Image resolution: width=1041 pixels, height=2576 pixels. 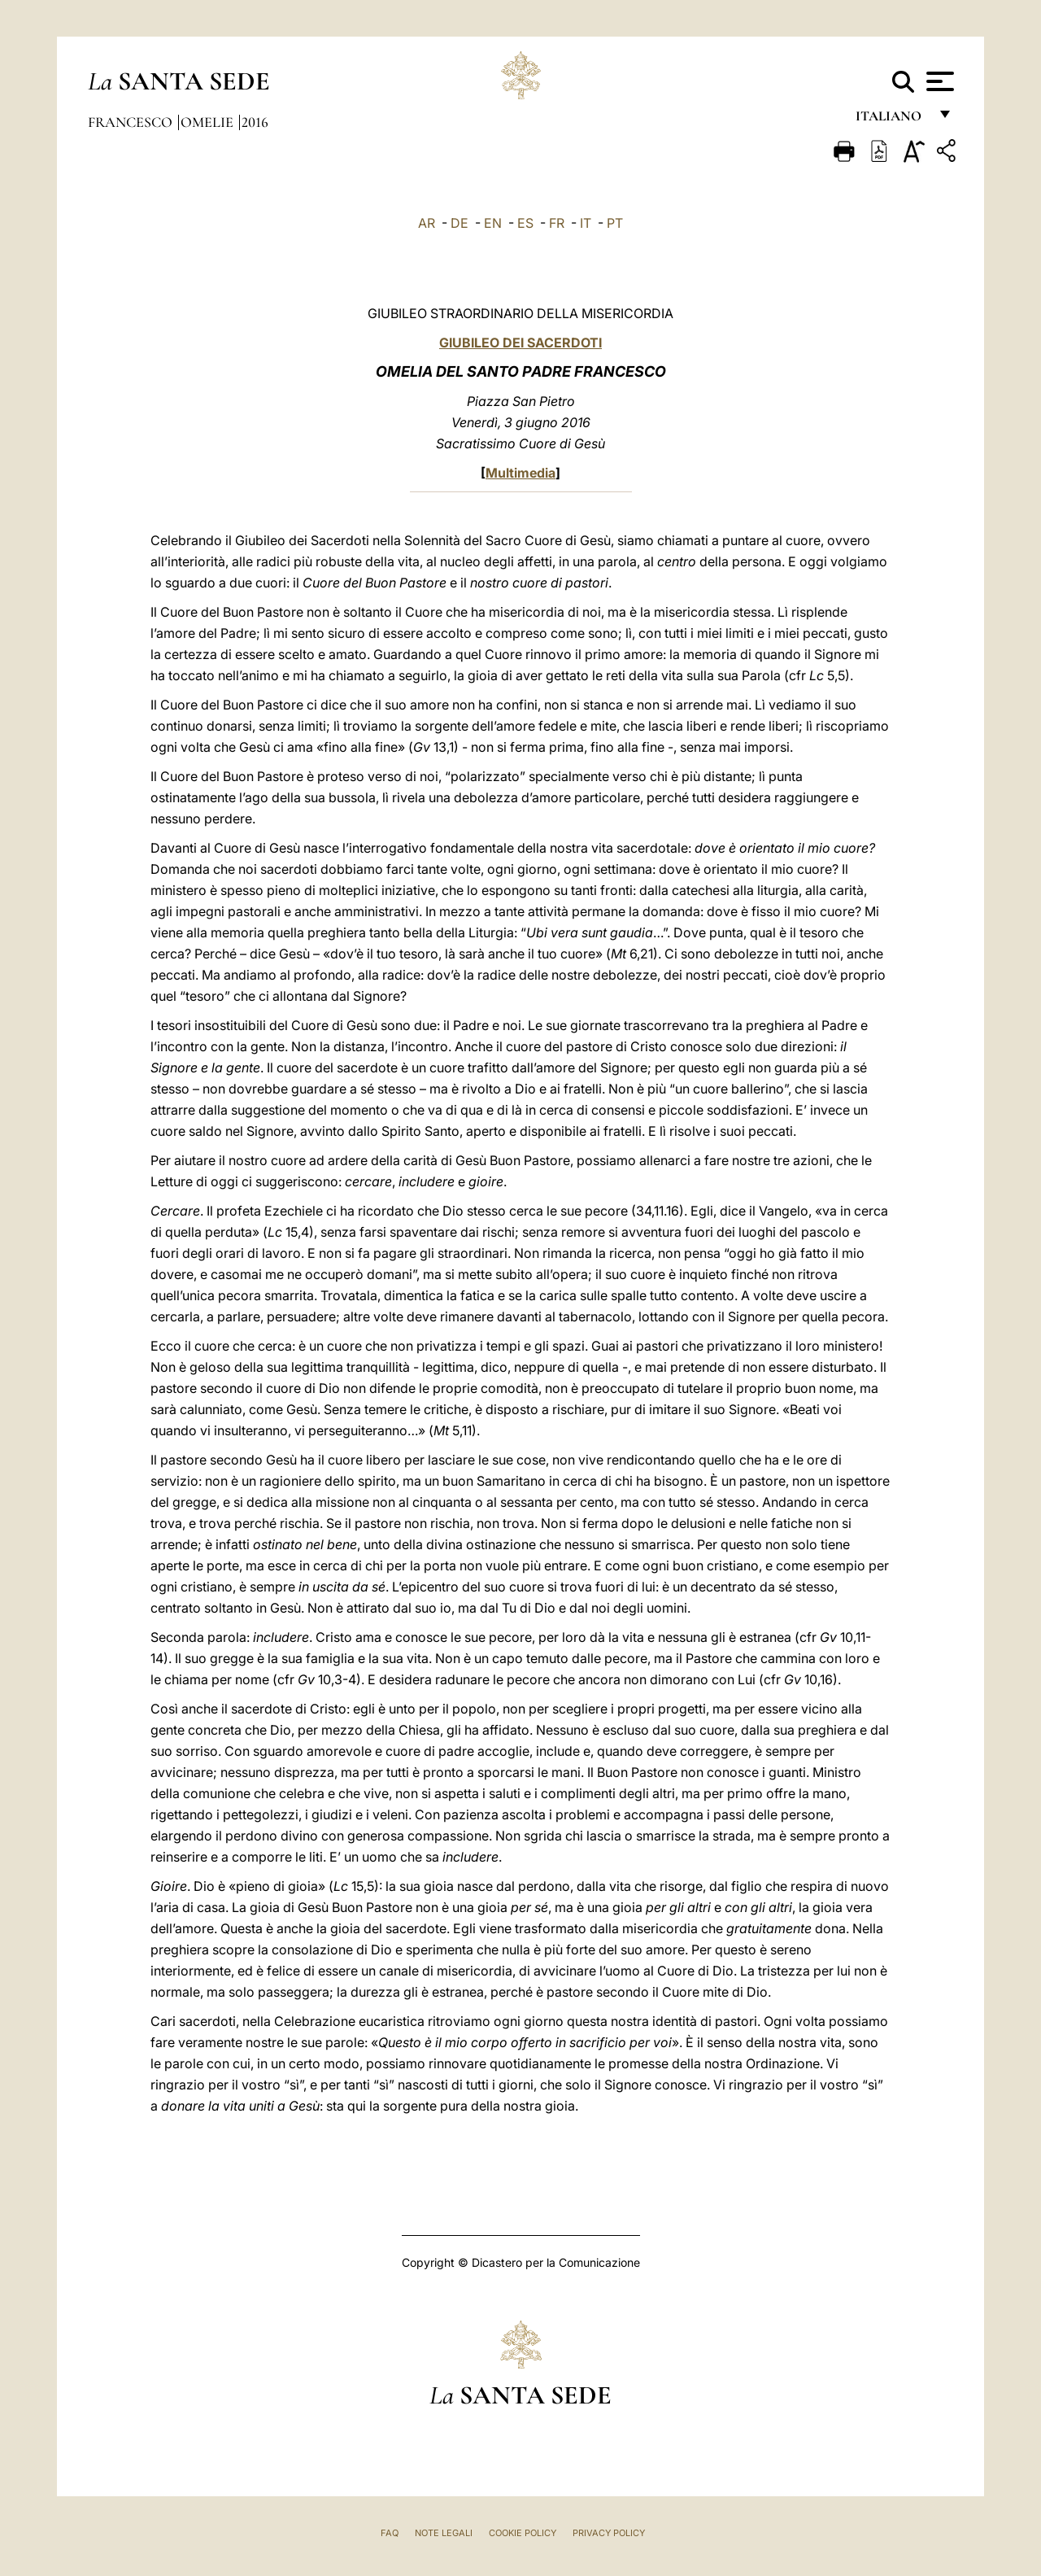 What do you see at coordinates (522, 2533) in the screenshot?
I see `Cookie Policy` at bounding box center [522, 2533].